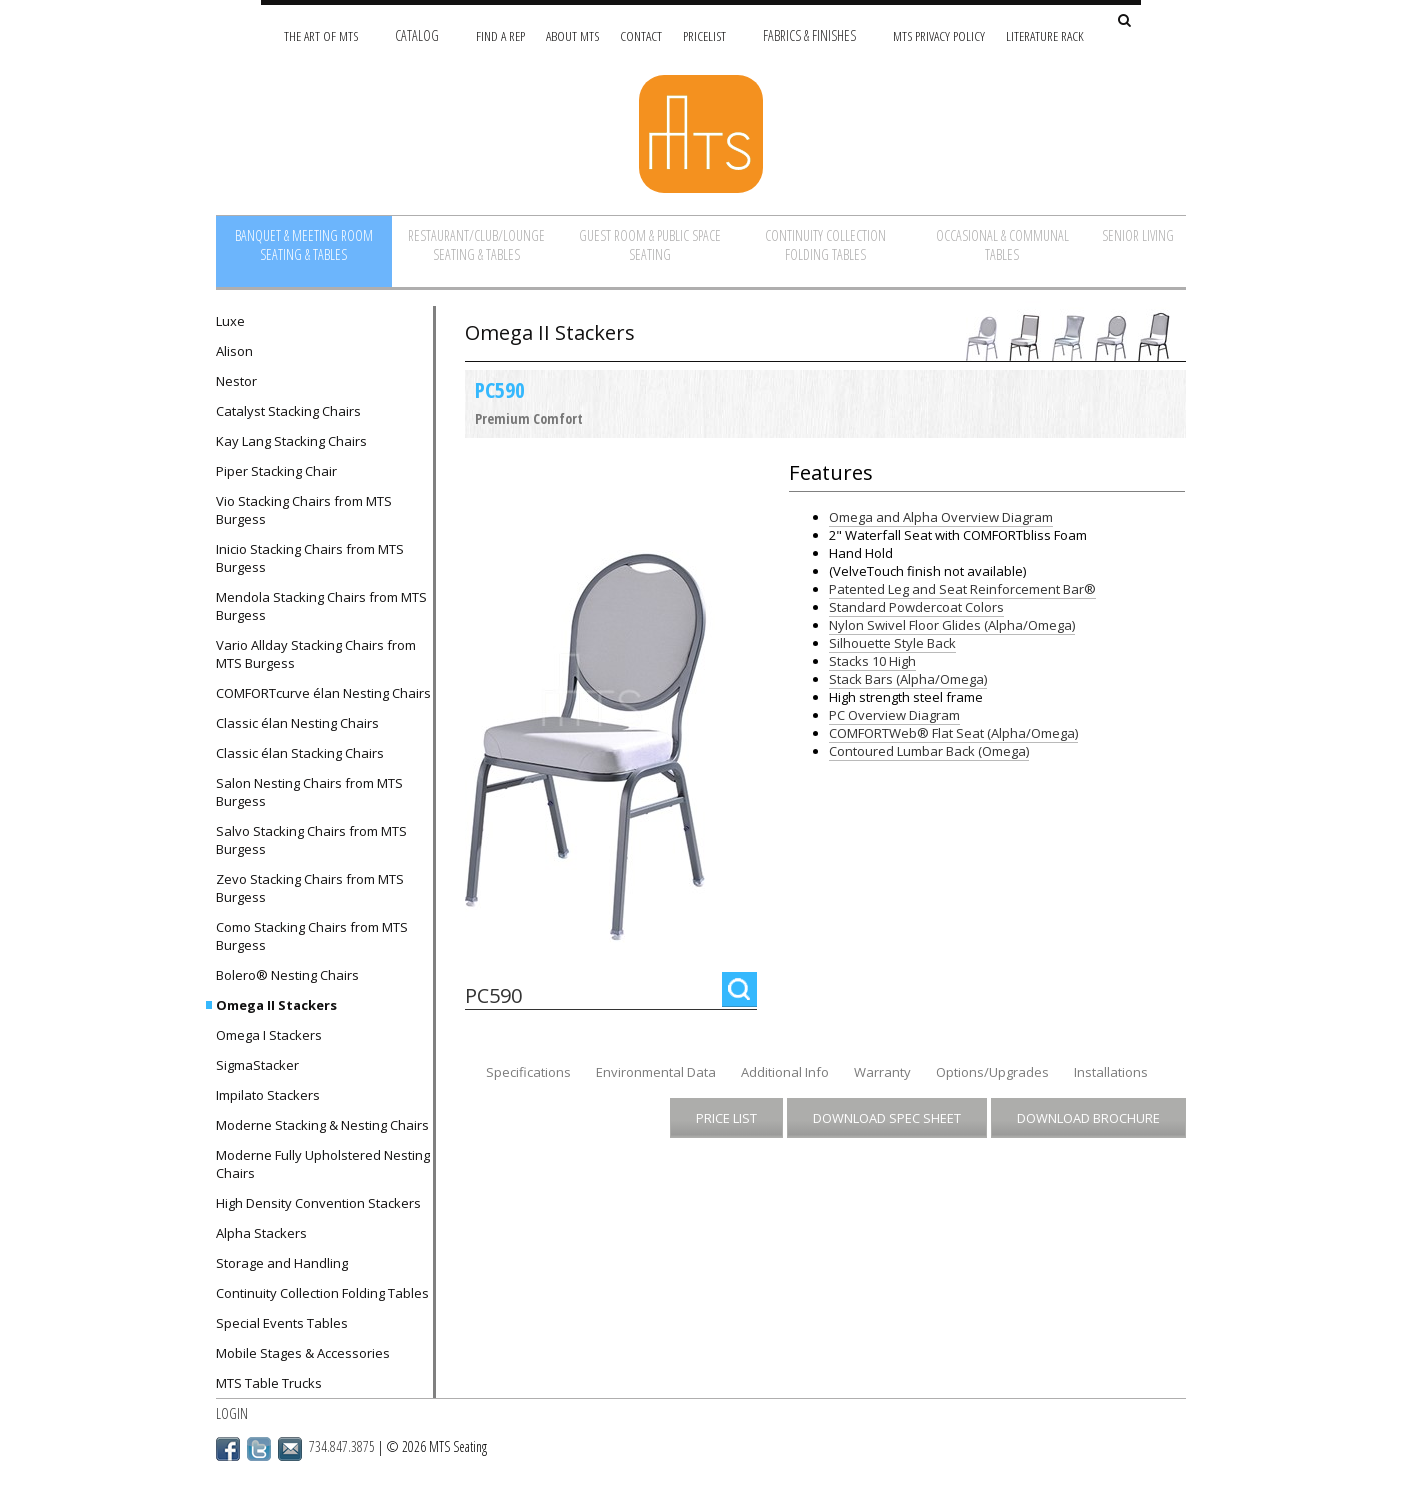 This screenshot has height=1495, width=1401. I want to click on SigmaStacker, so click(257, 1065).